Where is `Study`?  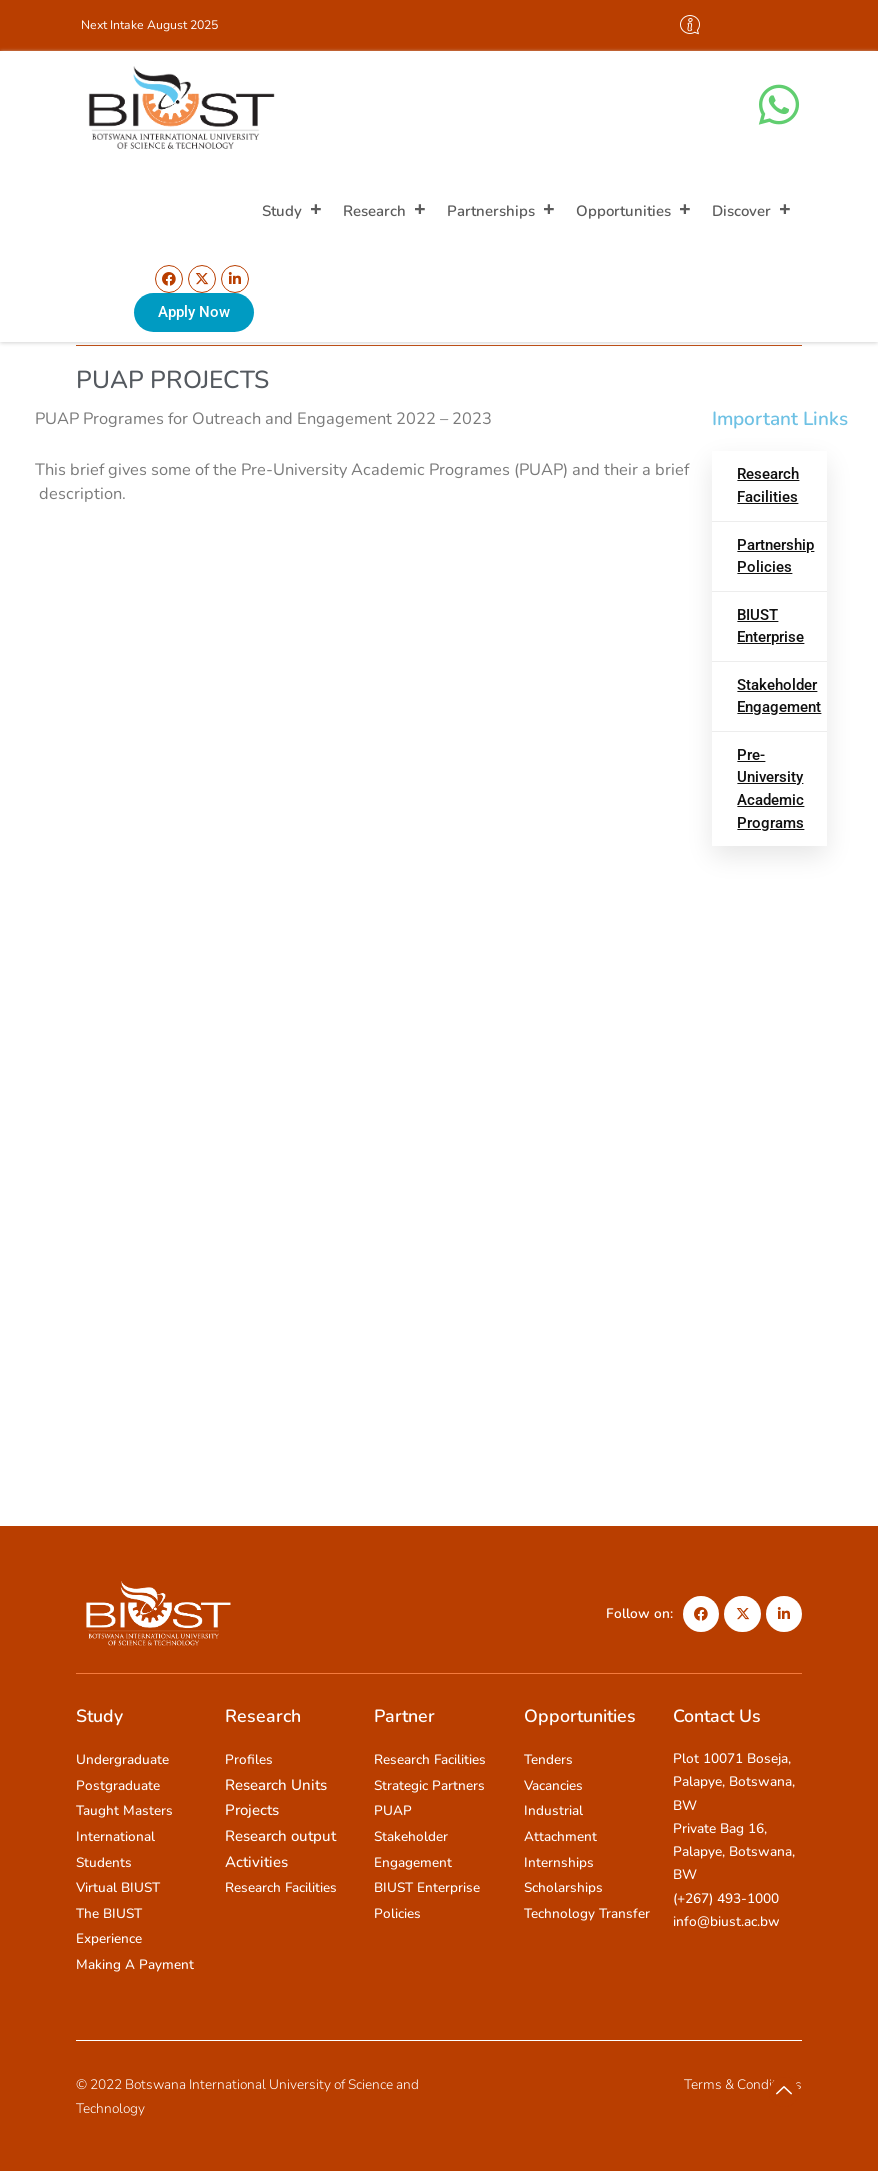 Study is located at coordinates (292, 211).